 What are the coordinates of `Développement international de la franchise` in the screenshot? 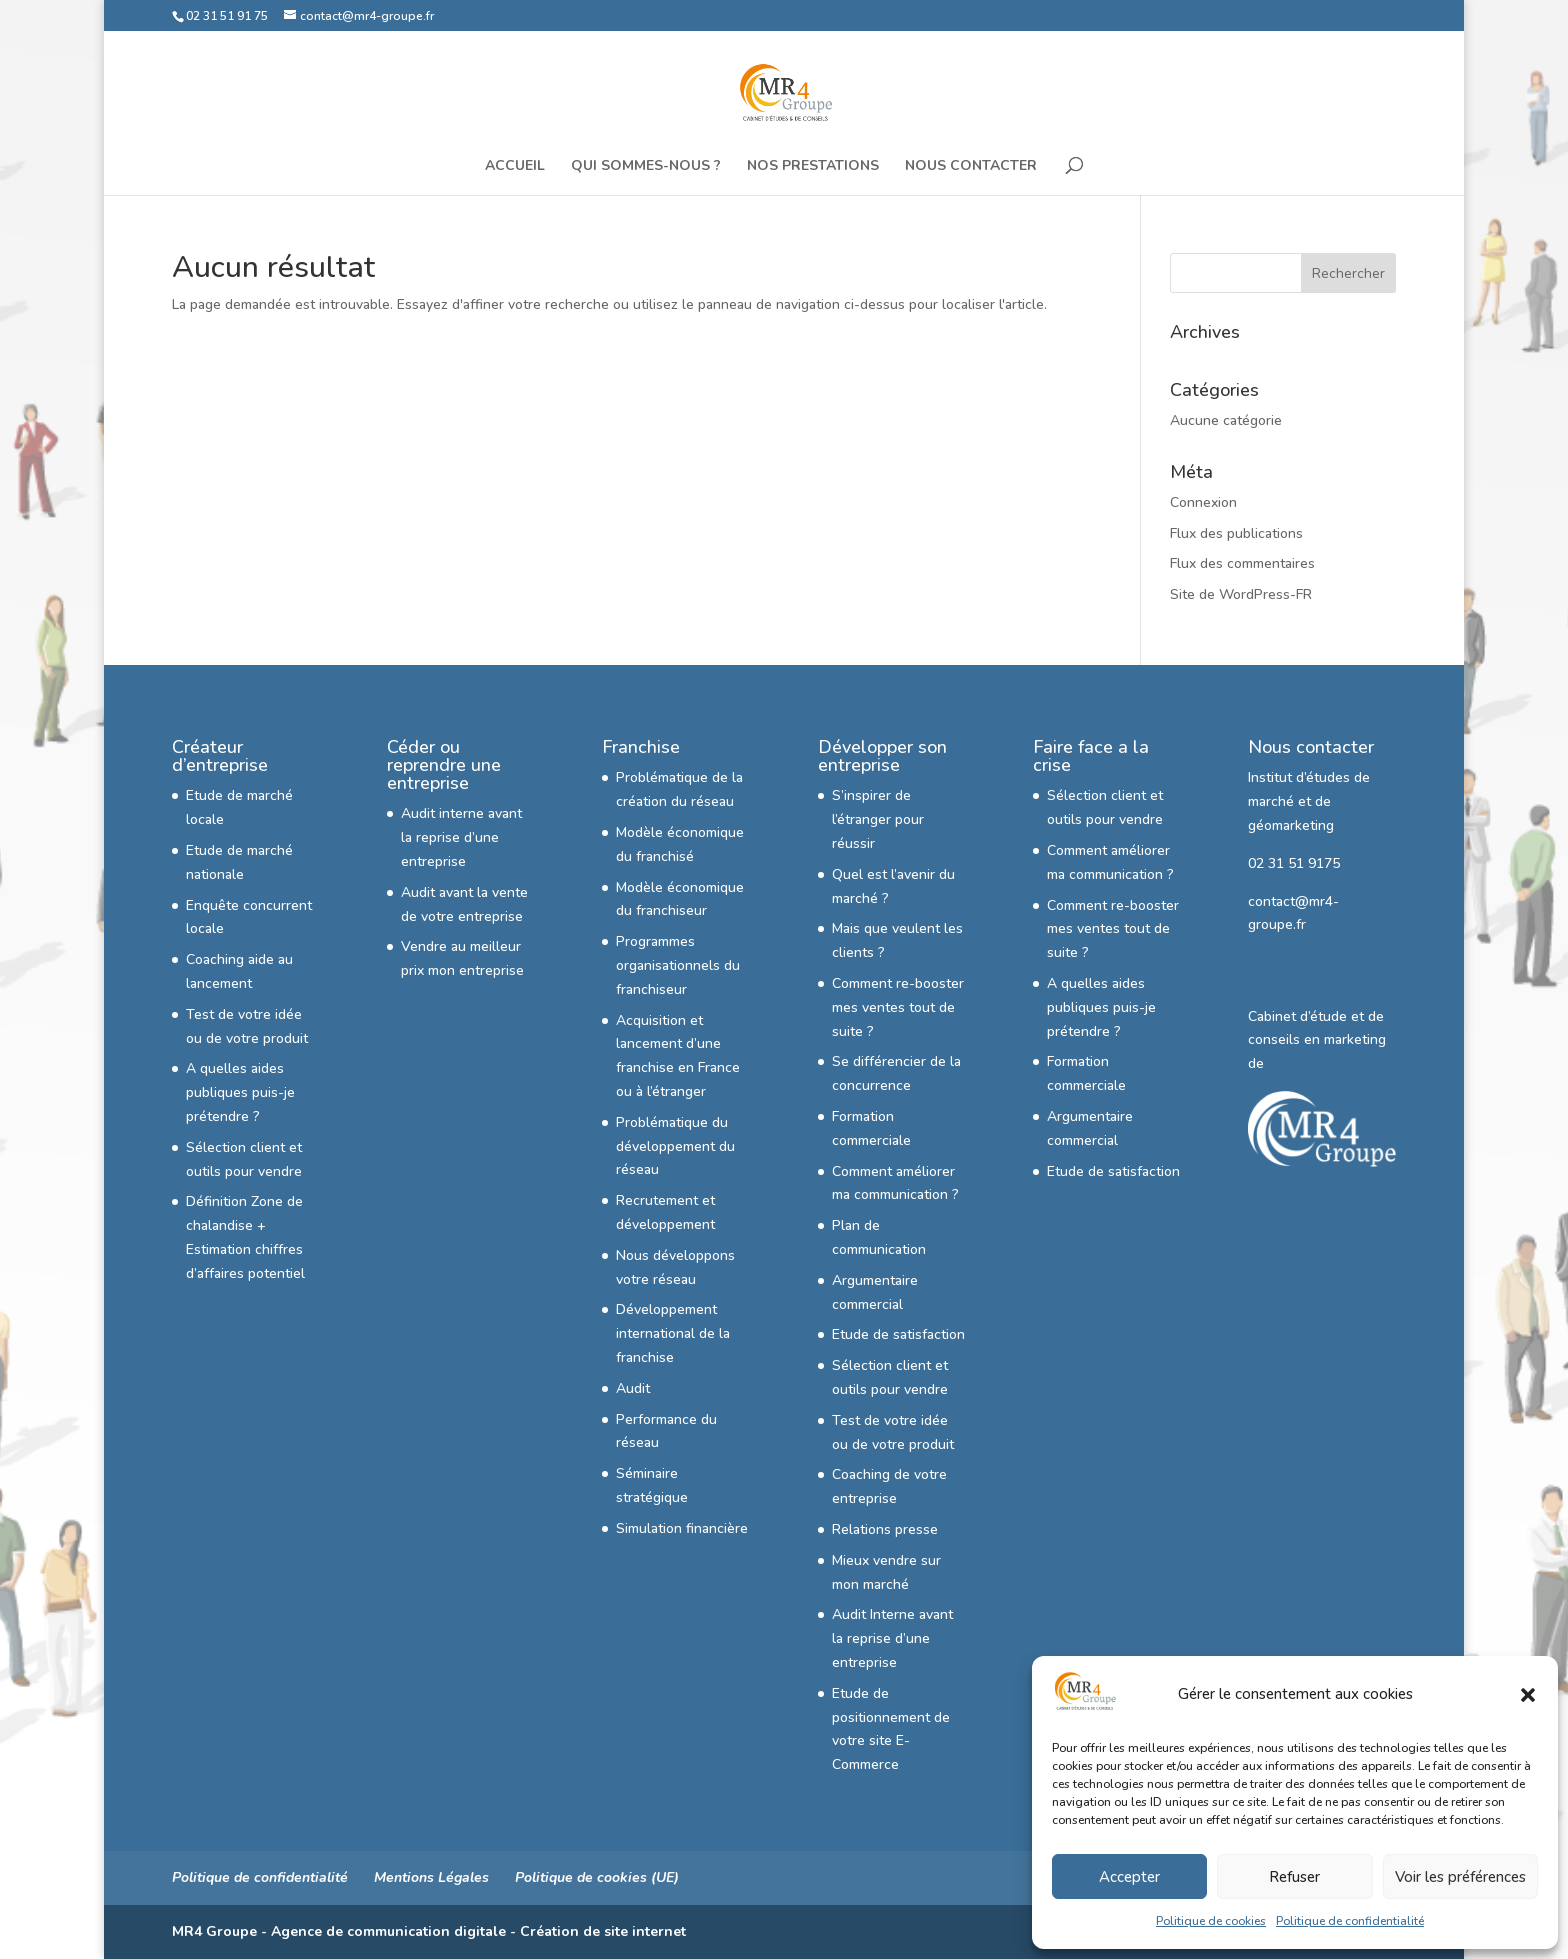 It's located at (673, 1333).